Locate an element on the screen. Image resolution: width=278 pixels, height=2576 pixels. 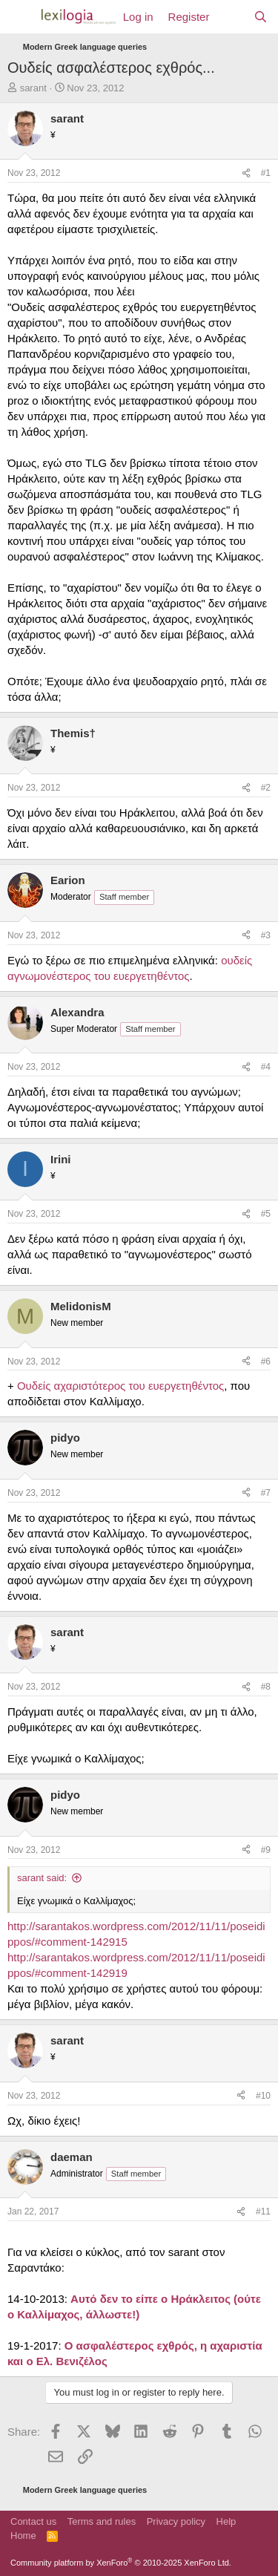
Contact us is located at coordinates (33, 2521).